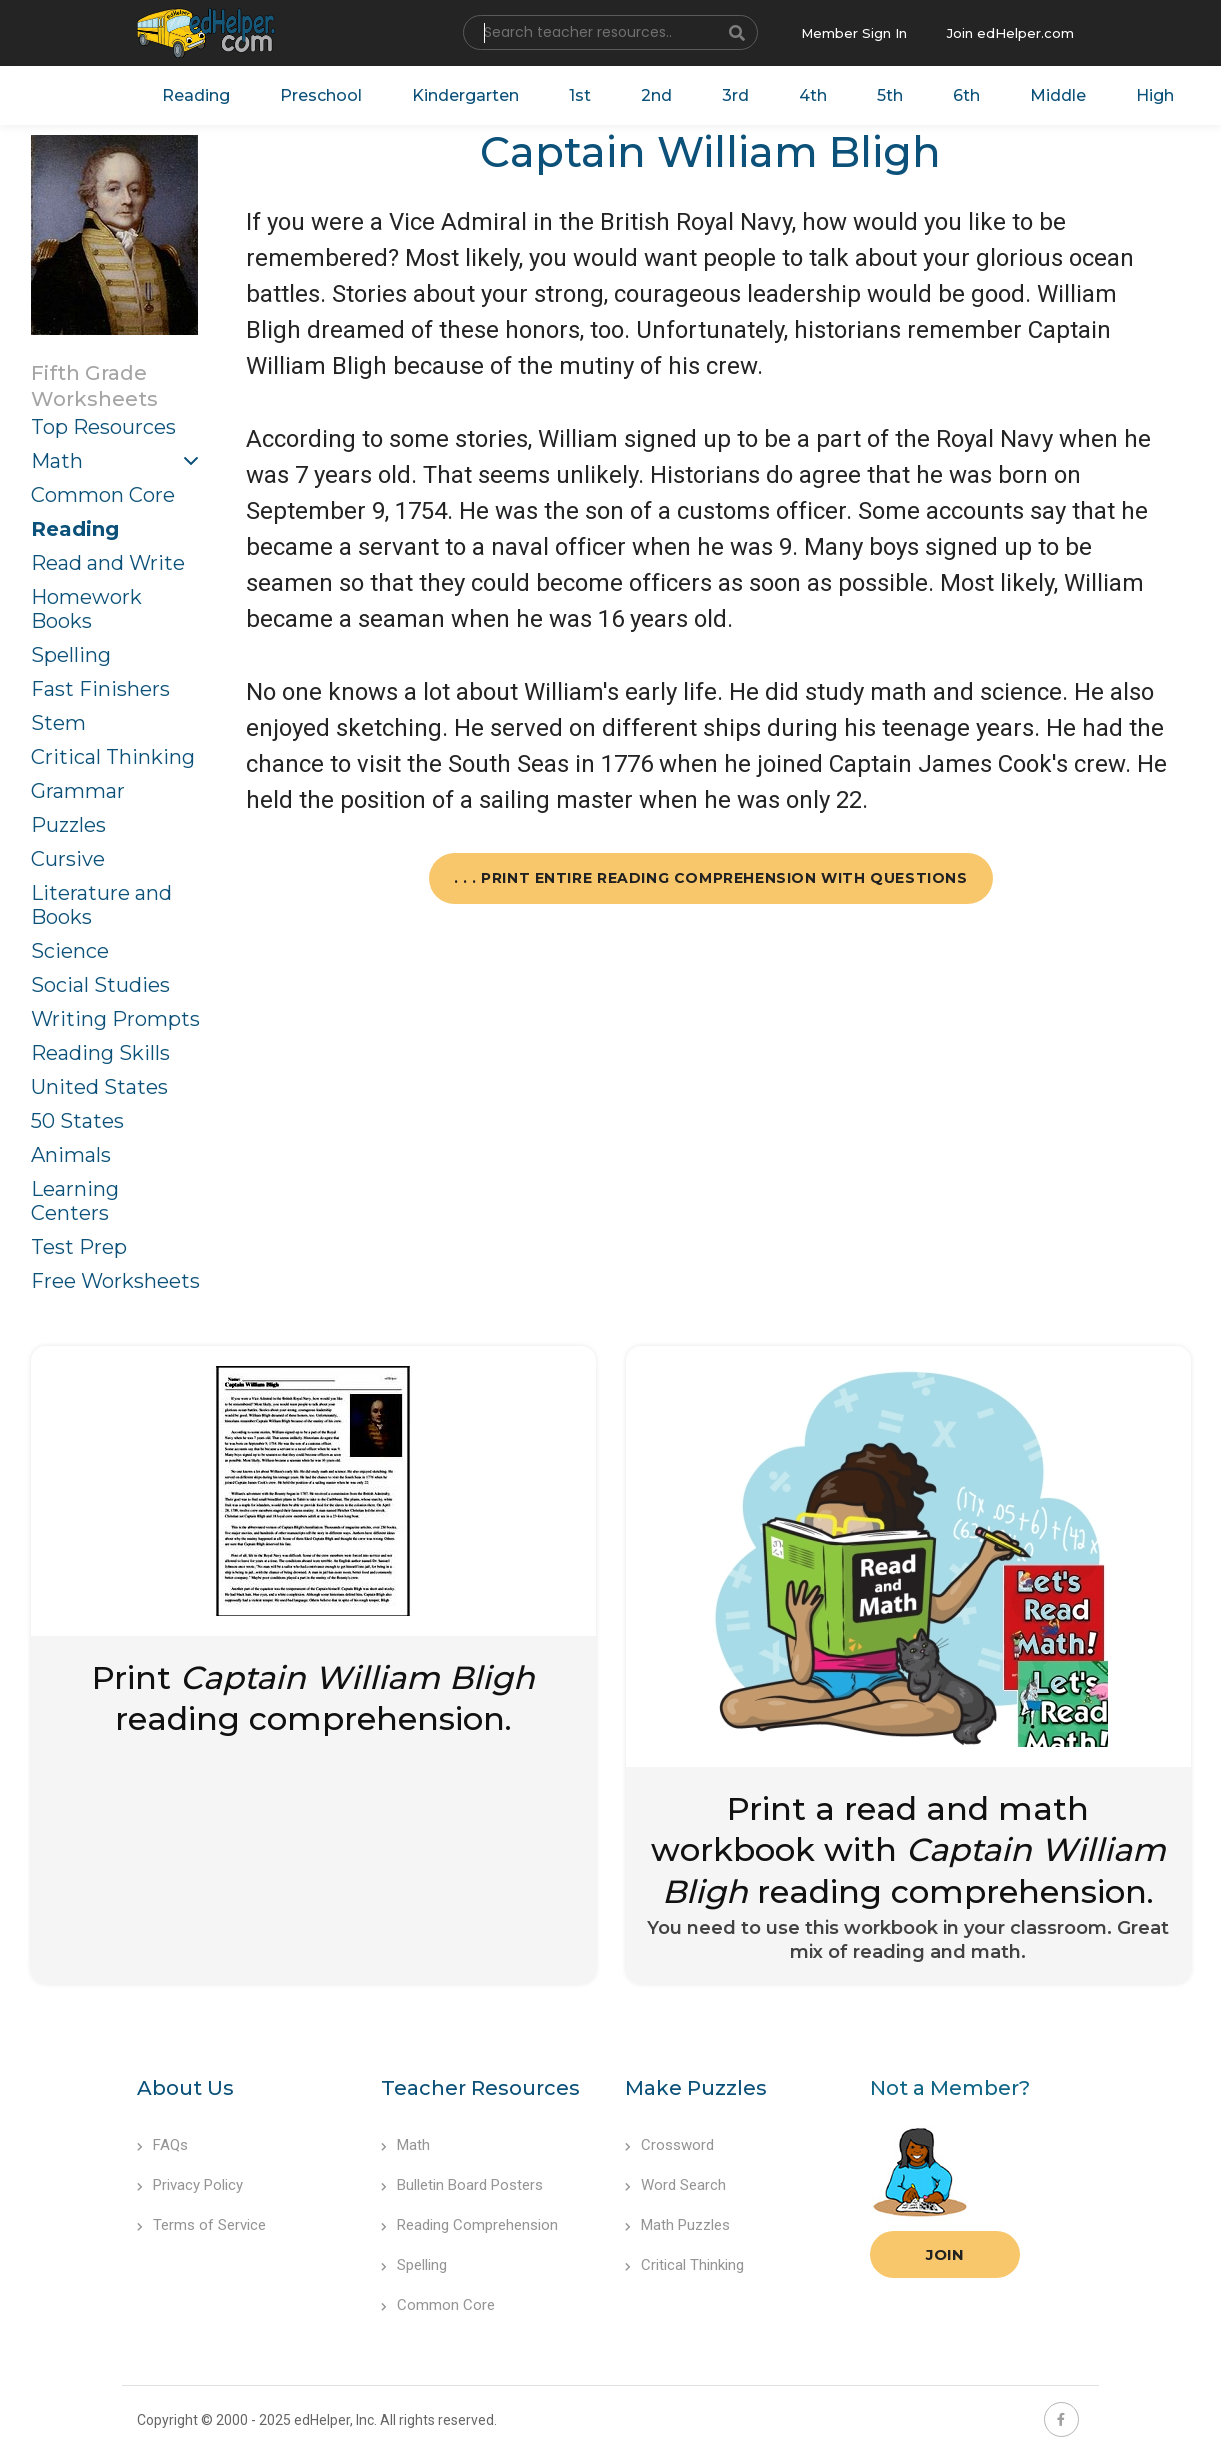  Describe the element at coordinates (68, 859) in the screenshot. I see `Cursive` at that location.